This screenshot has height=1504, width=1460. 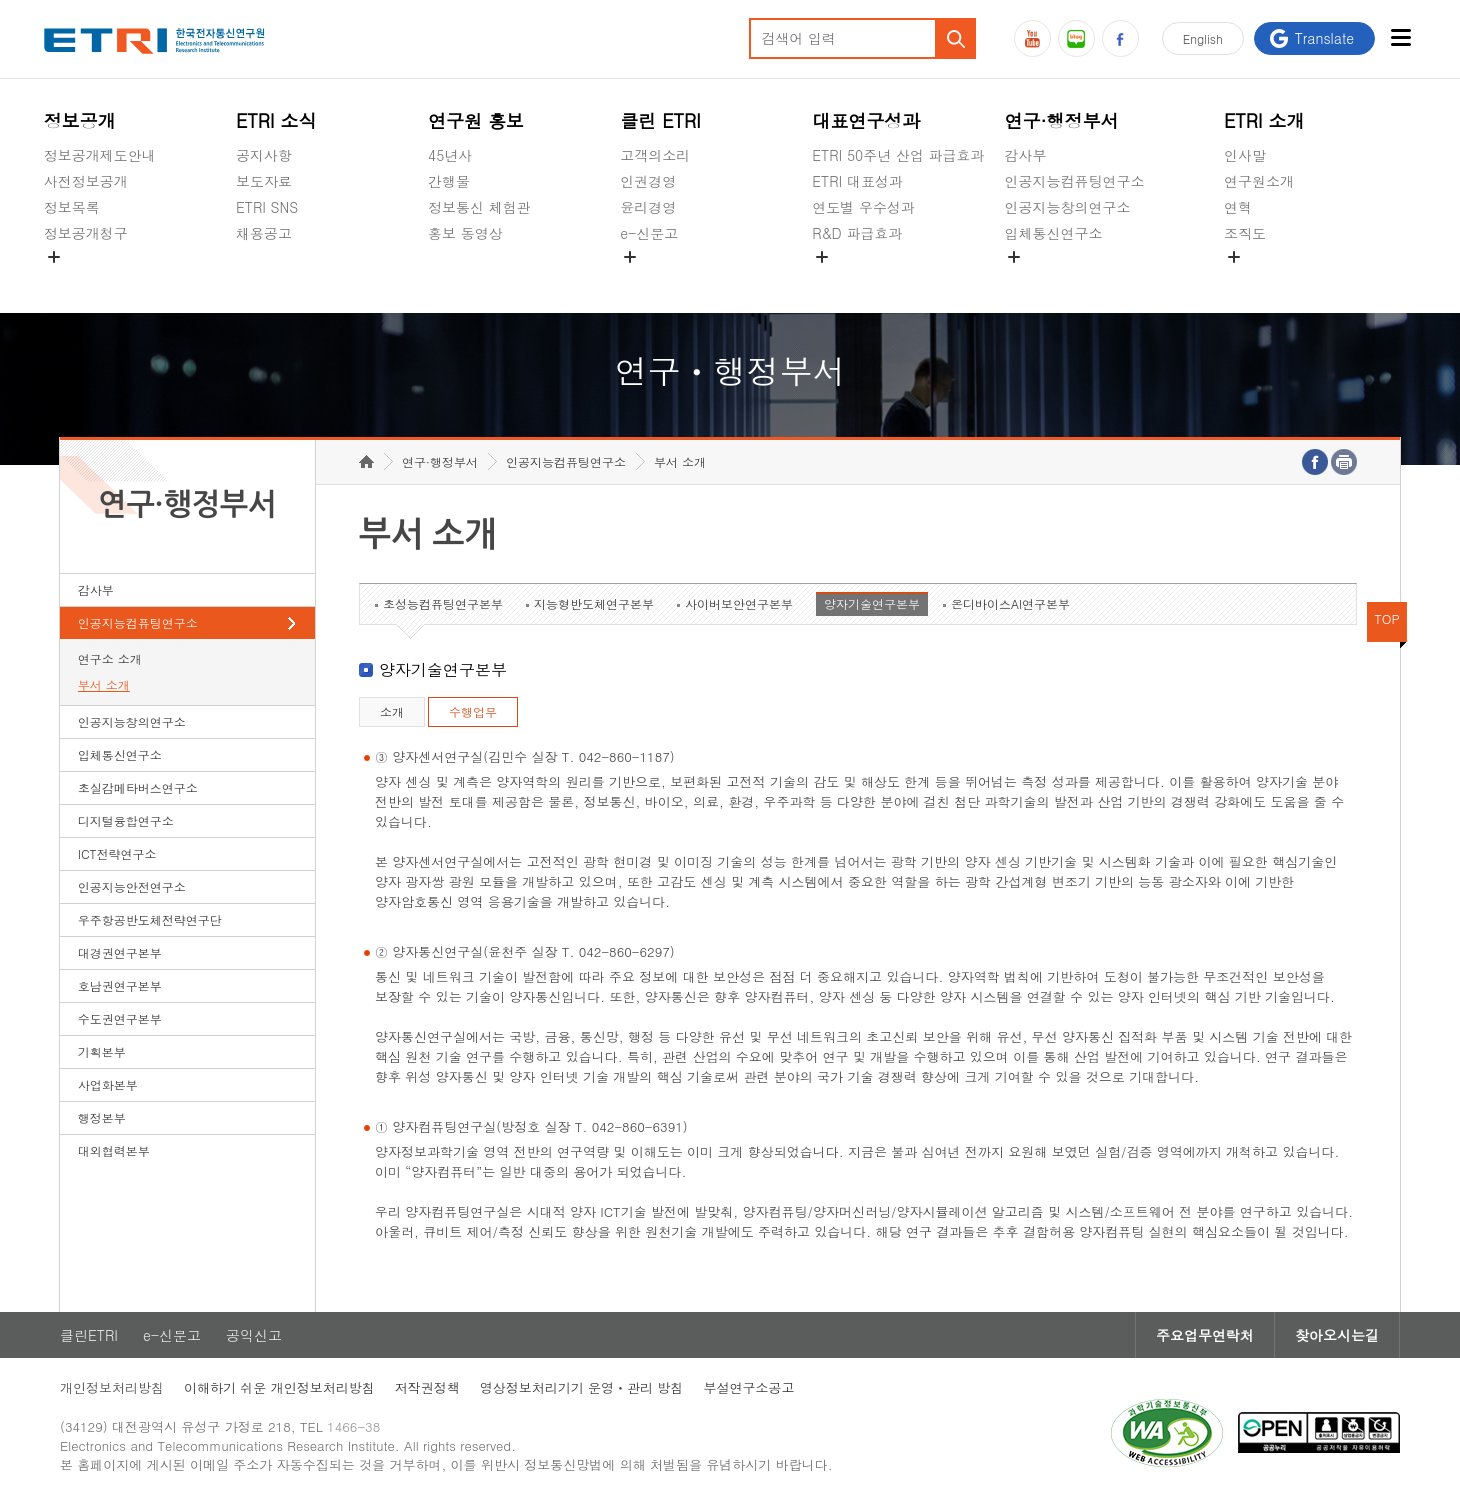 What do you see at coordinates (649, 233) in the screenshot?
I see `e-신문고` at bounding box center [649, 233].